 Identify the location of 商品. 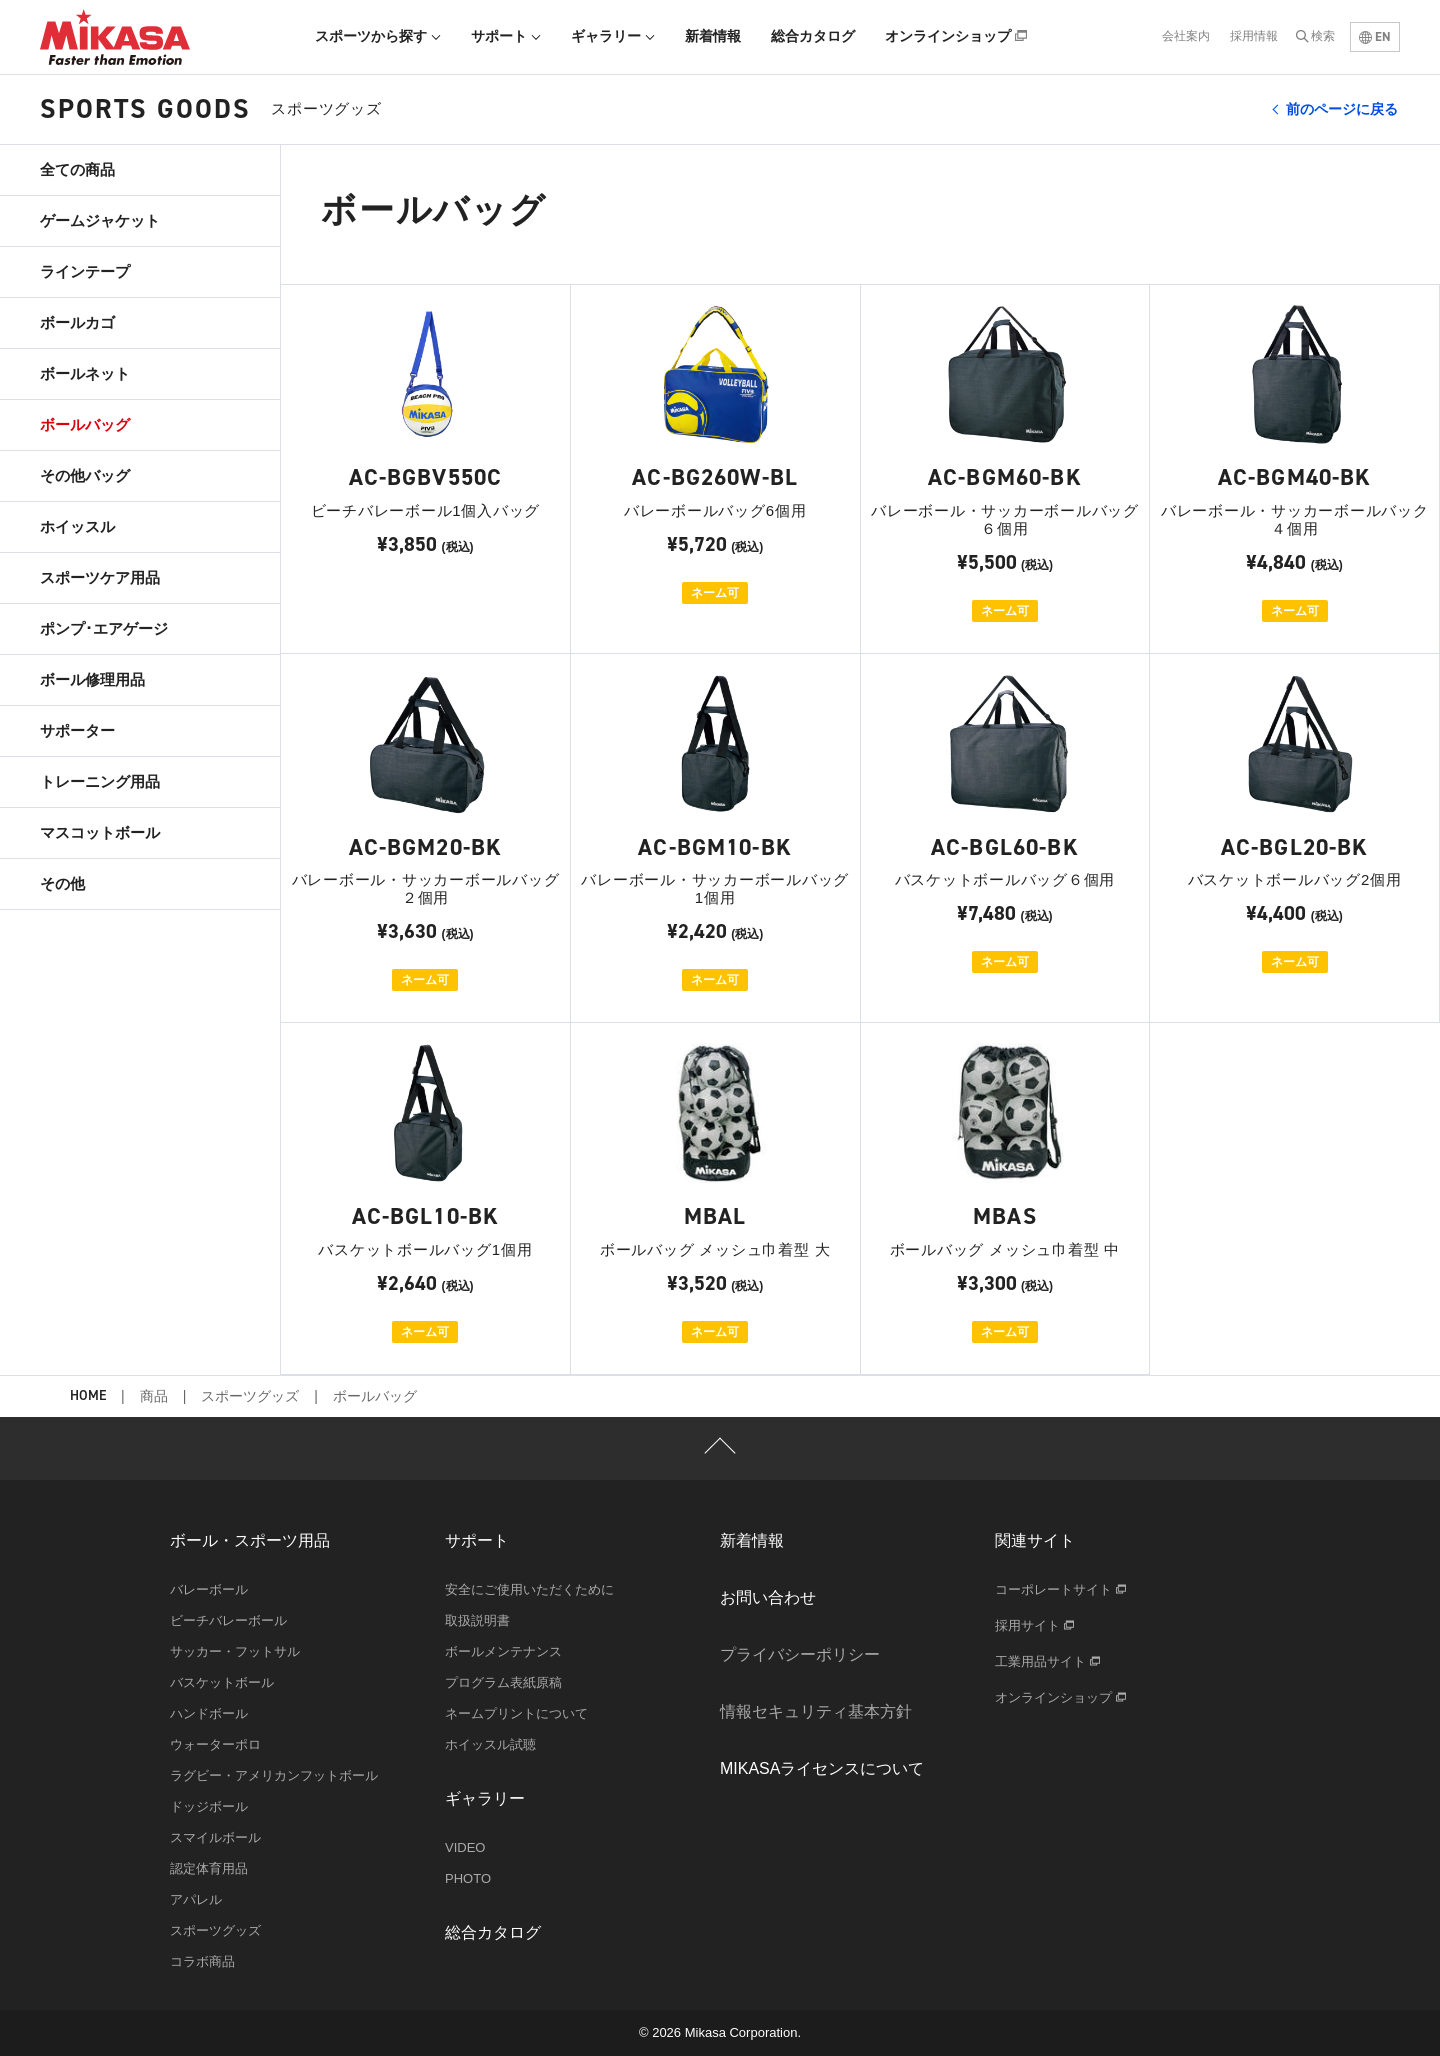
(154, 1396).